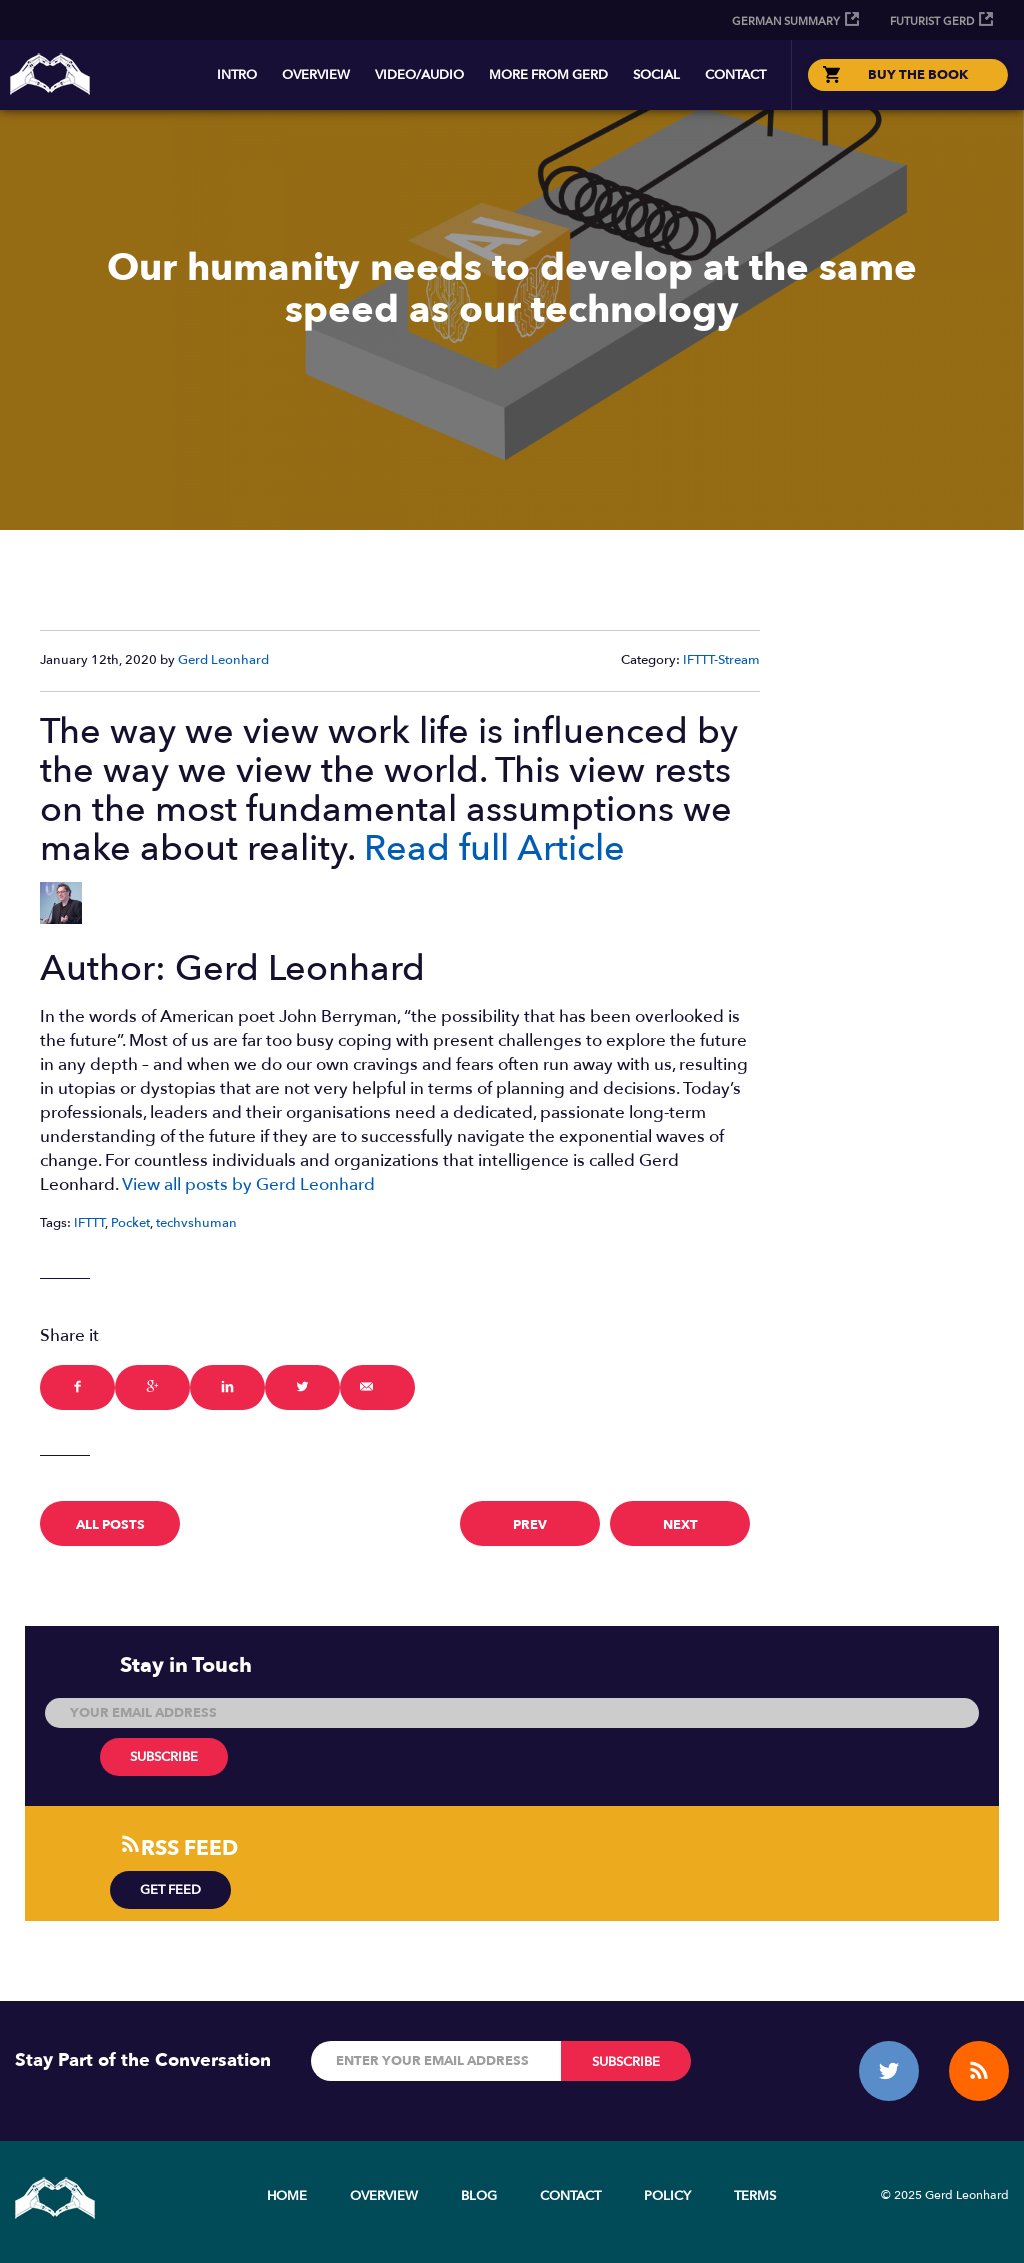 This screenshot has height=2263, width=1024. Describe the element at coordinates (170, 1890) in the screenshot. I see `Get Feed` at that location.